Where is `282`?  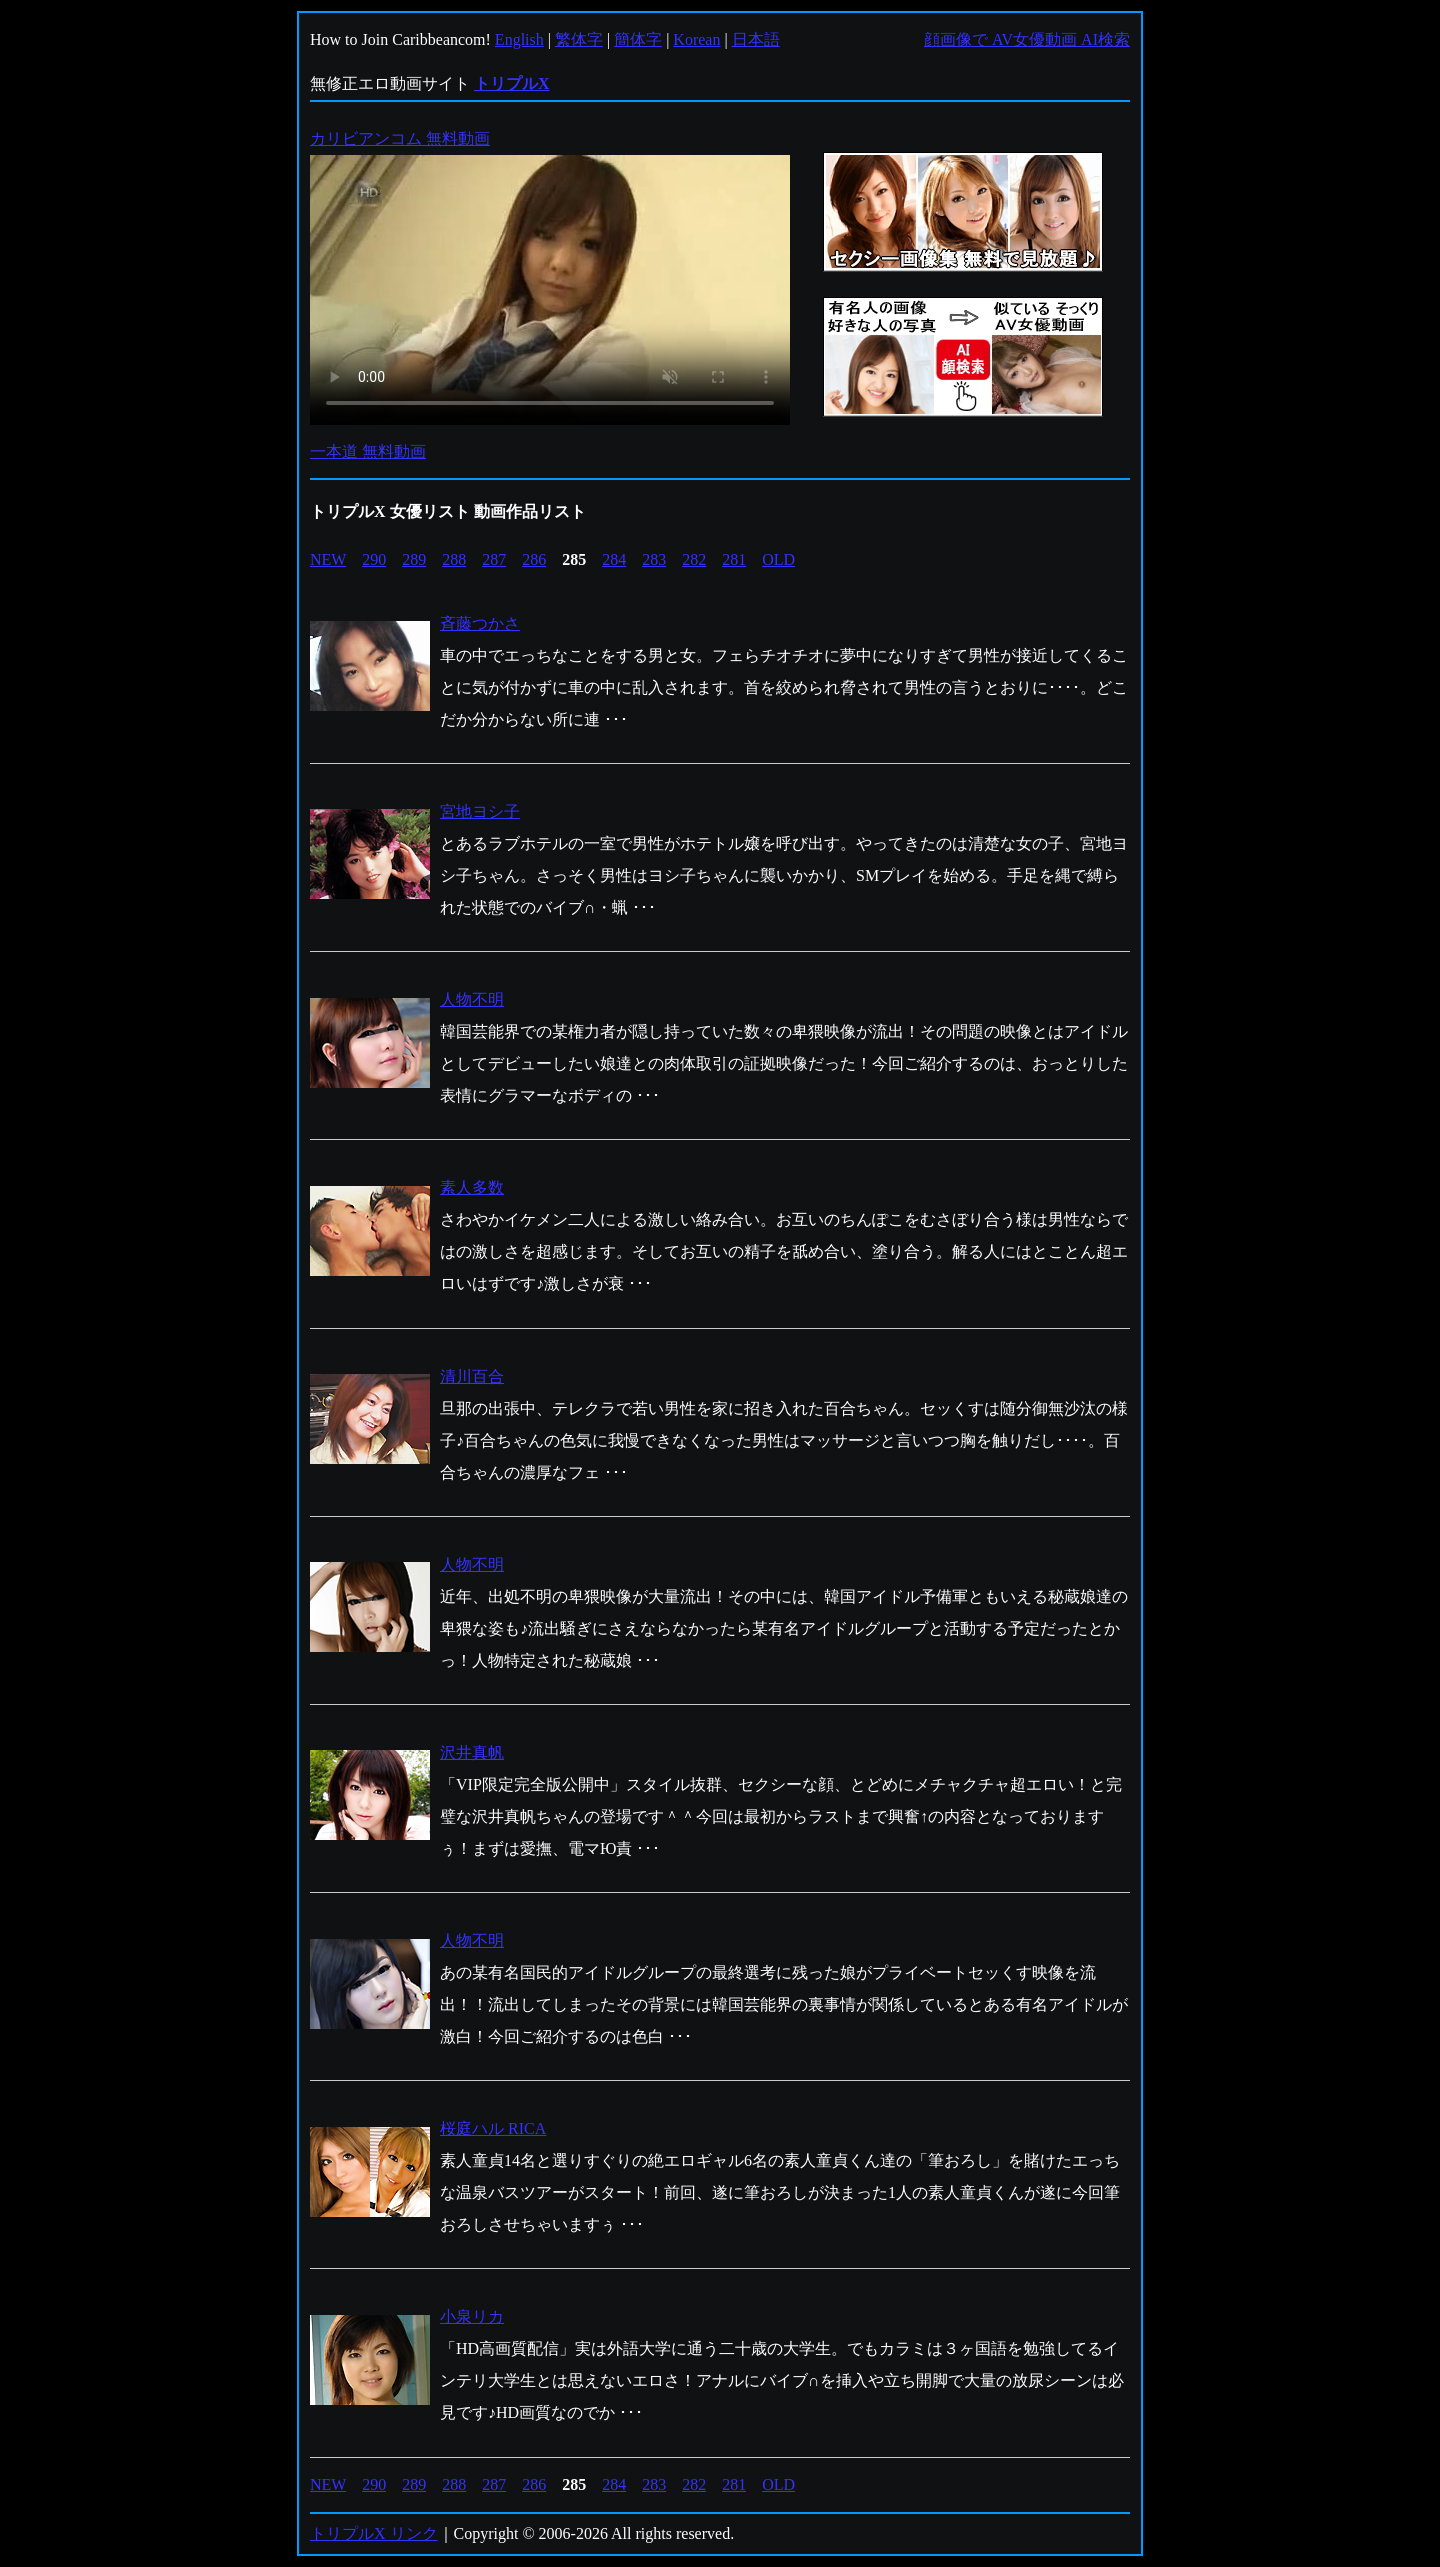
282 is located at coordinates (694, 559).